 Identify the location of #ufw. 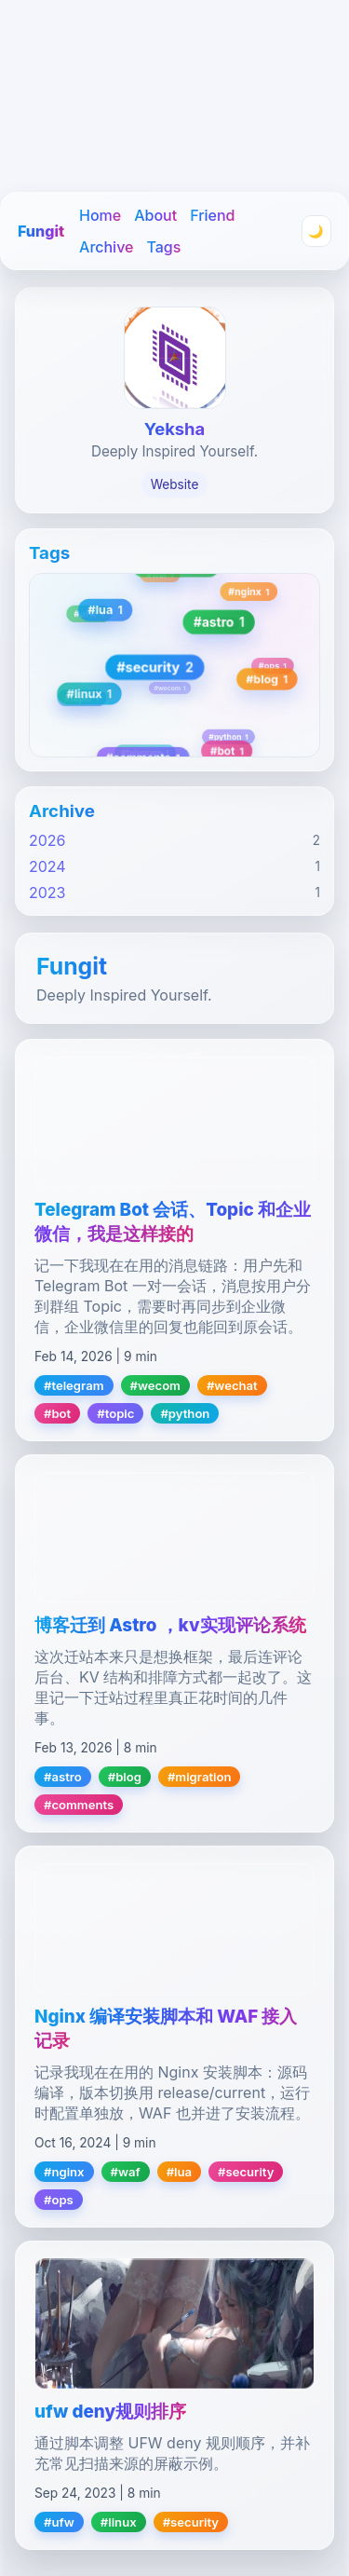
(59, 2522).